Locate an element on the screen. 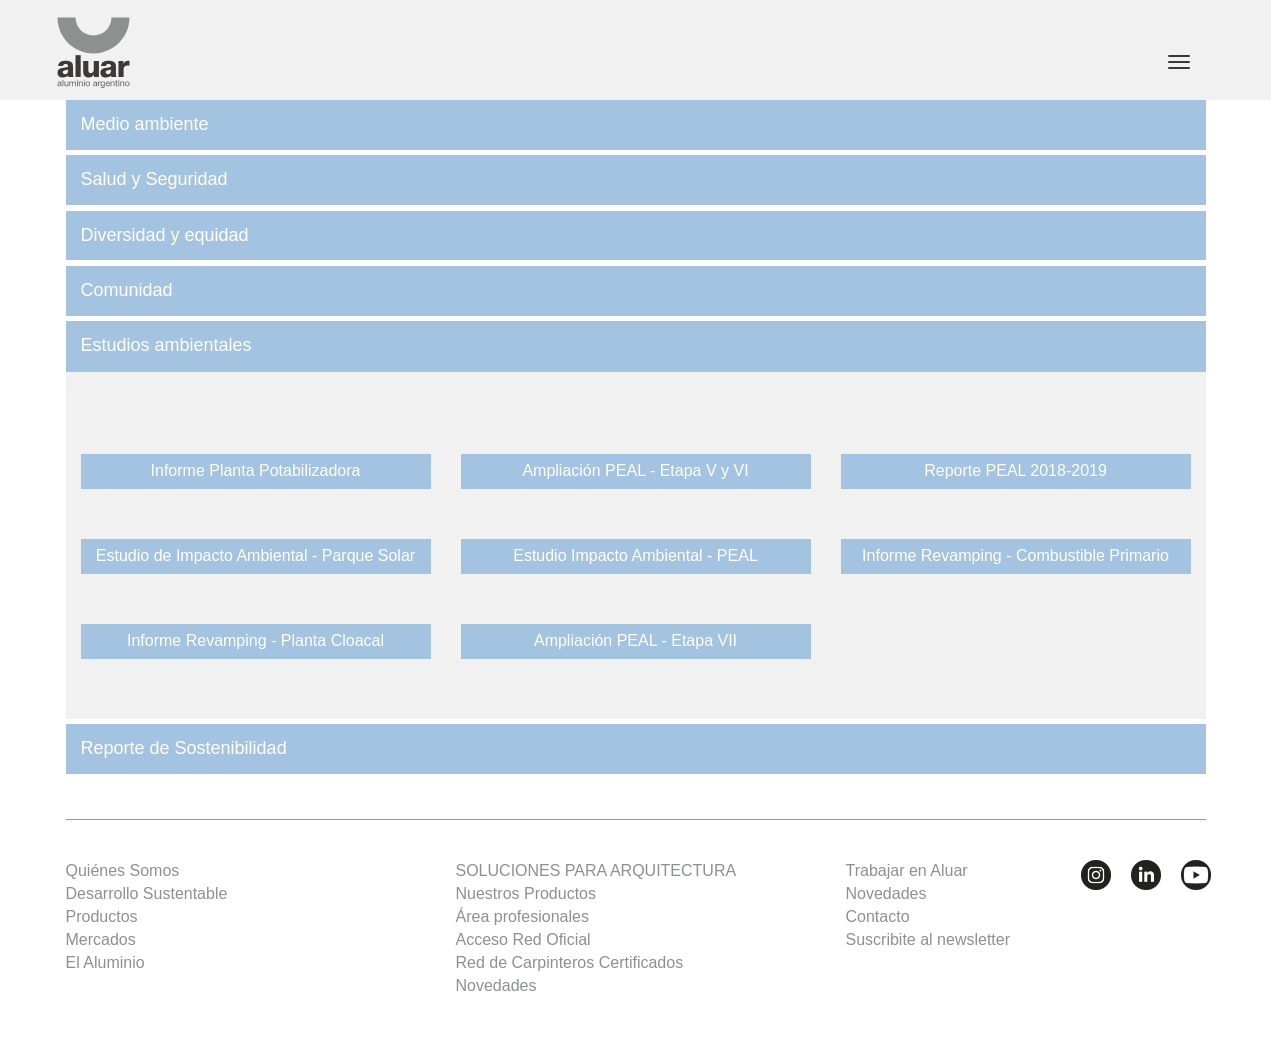 The image size is (1271, 1037). Informe Revamping - Planta Cloacal is located at coordinates (255, 640).